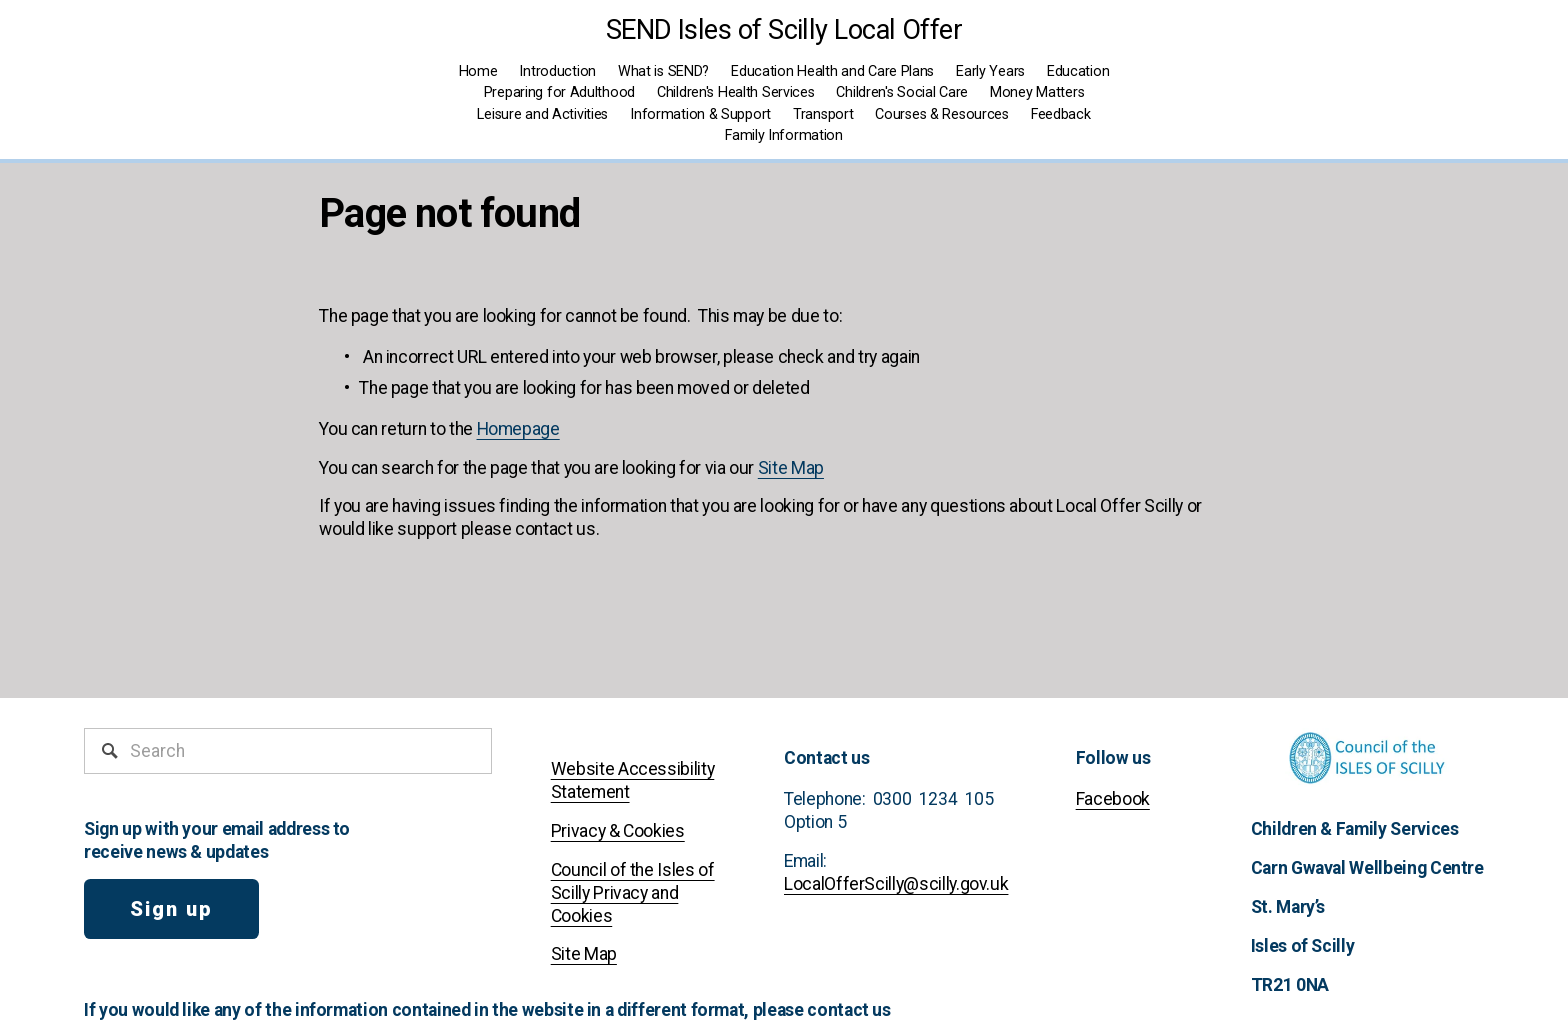 The height and width of the screenshot is (1029, 1568). Describe the element at coordinates (823, 114) in the screenshot. I see `Transport` at that location.